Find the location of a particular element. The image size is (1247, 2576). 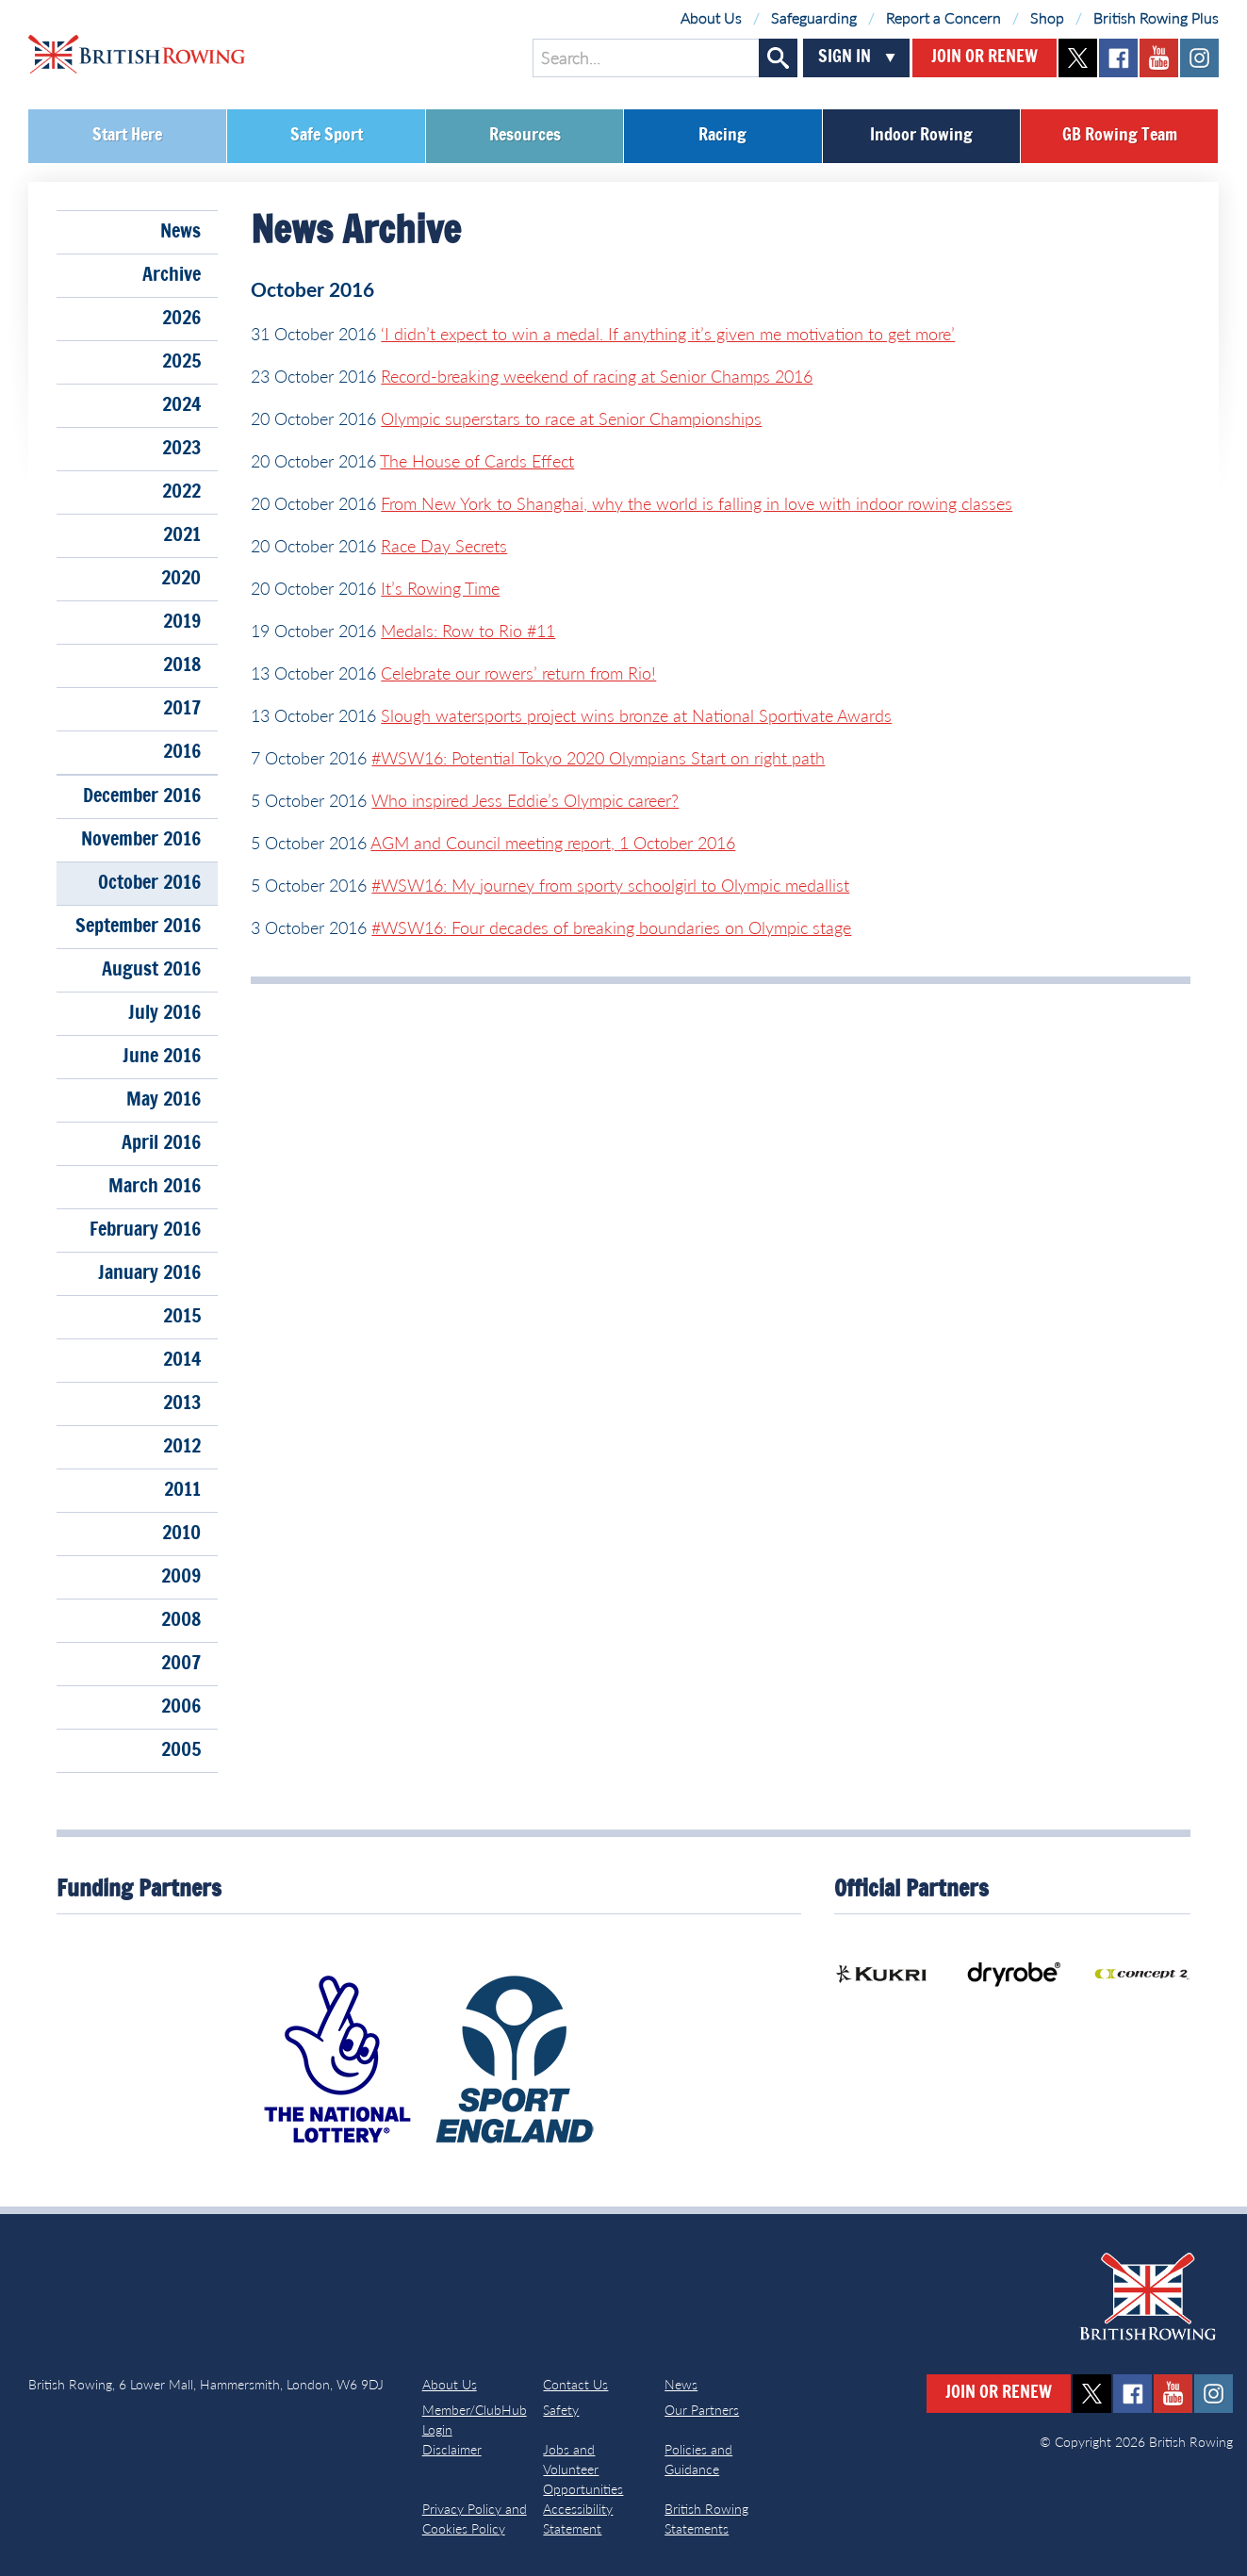

From New York to Shanghai, why the world is falling in love with indoor rowing classes is located at coordinates (696, 503).